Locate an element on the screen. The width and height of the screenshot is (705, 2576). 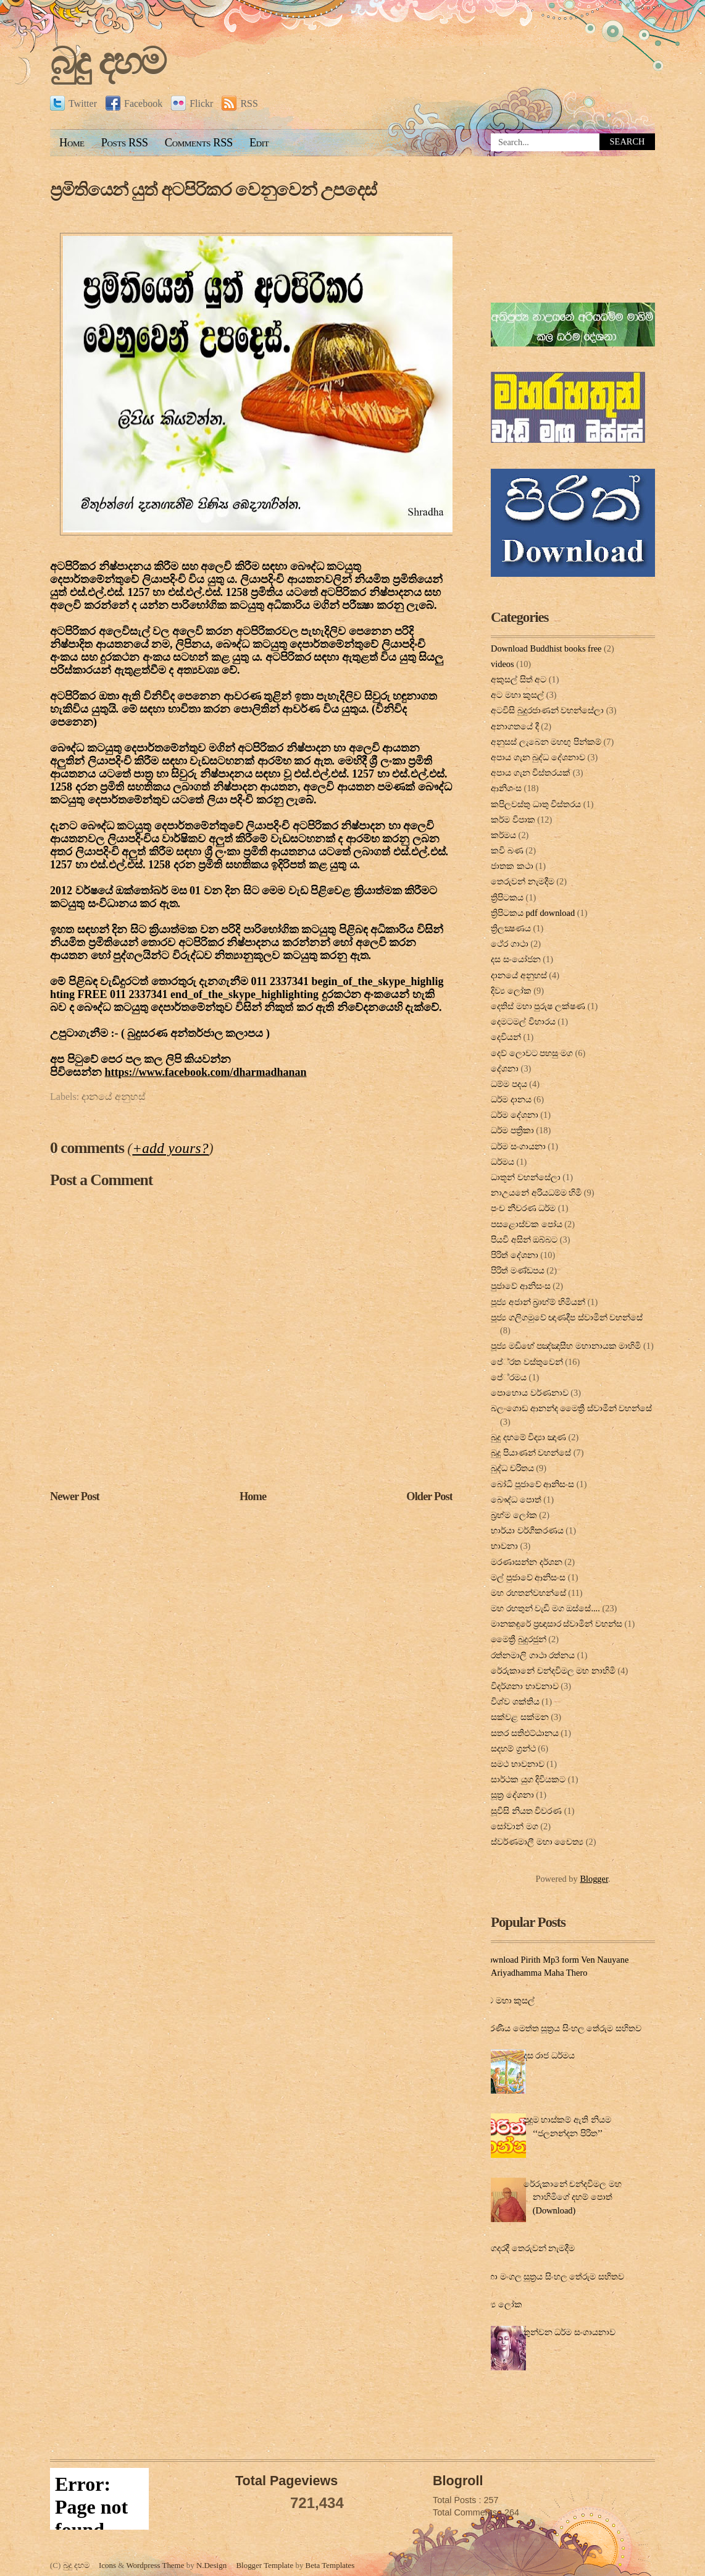
නාඋයනේ අරියධම්ම හිමි is located at coordinates (536, 1193).